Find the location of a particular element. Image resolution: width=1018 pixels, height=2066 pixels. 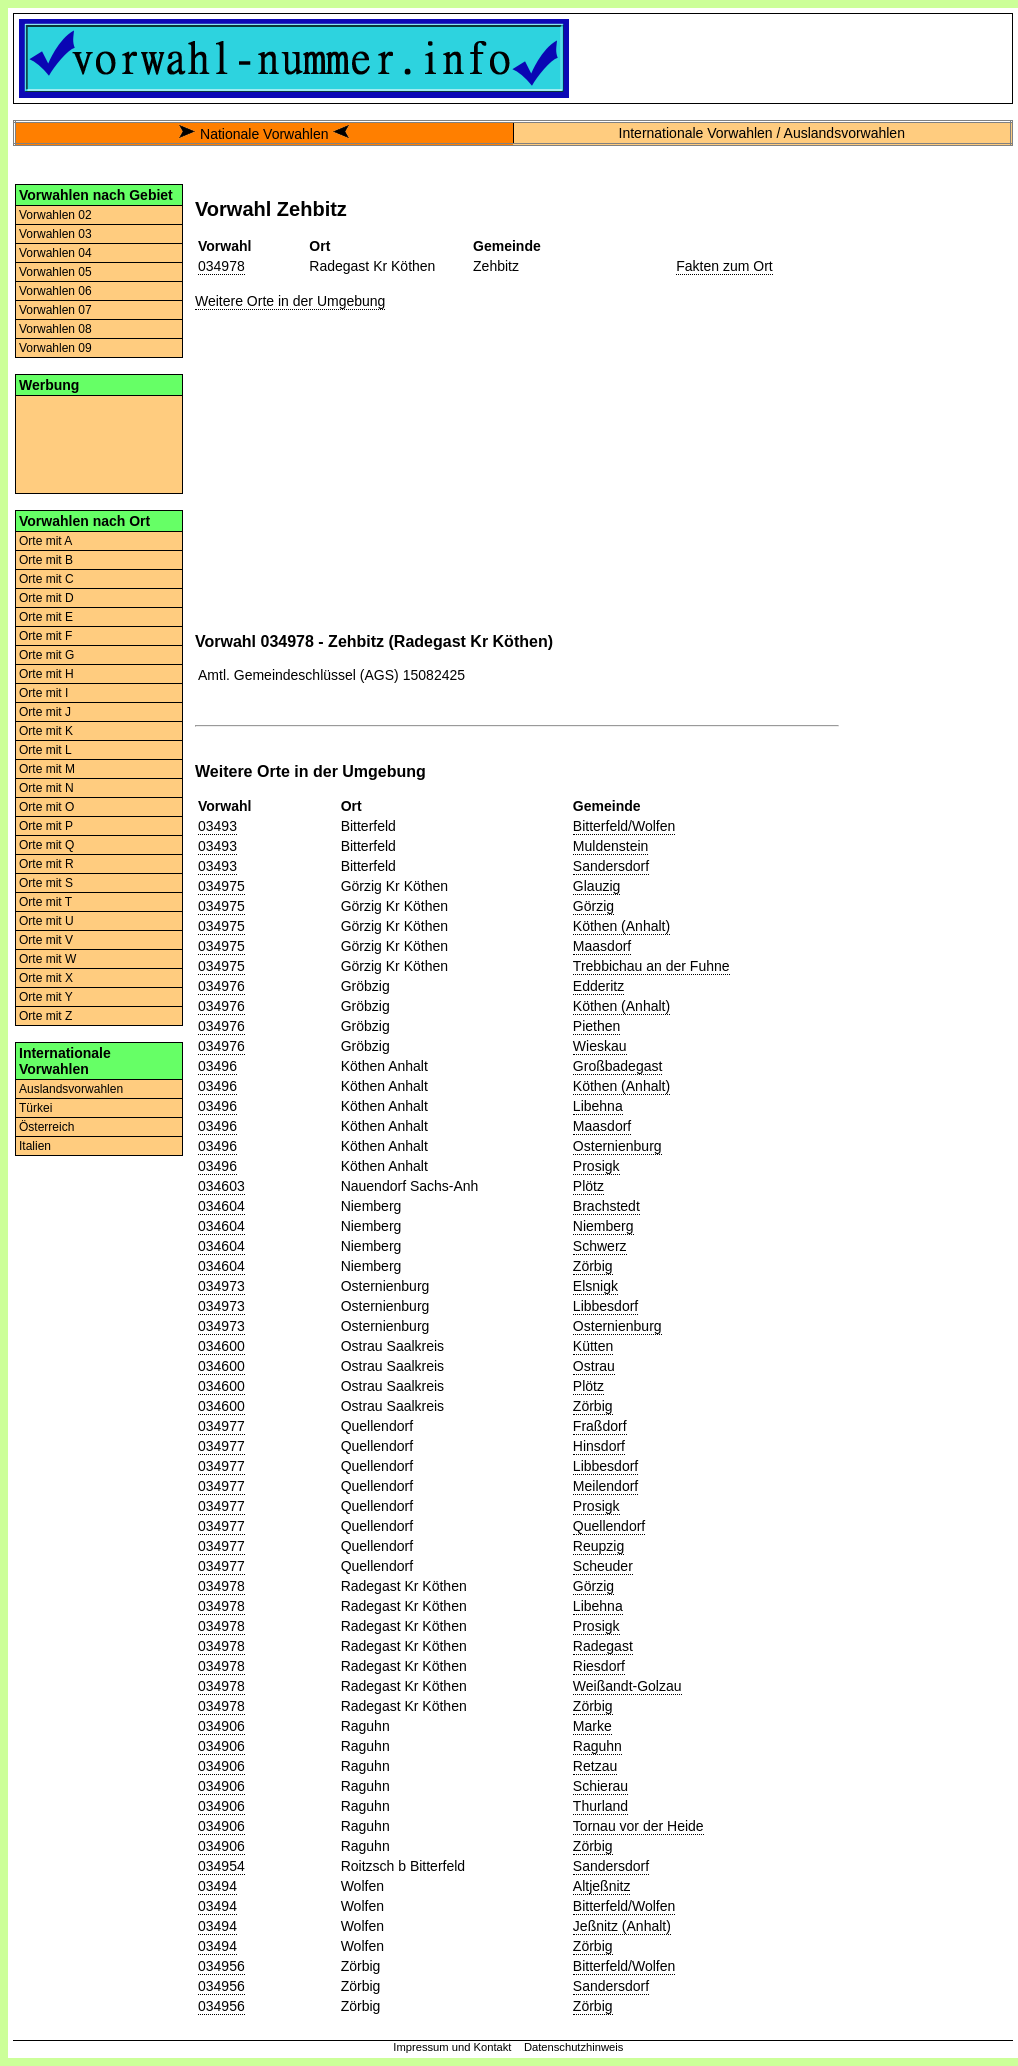

034600 is located at coordinates (221, 1346).